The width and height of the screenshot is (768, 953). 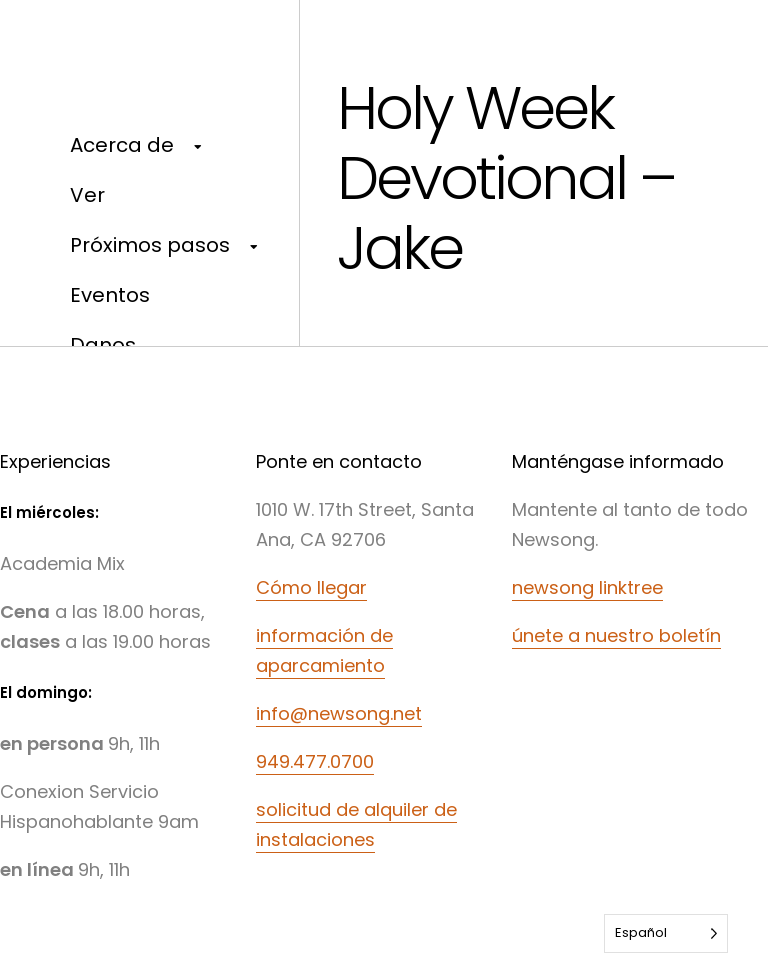 I want to click on Próximos pasos, so click(x=150, y=245).